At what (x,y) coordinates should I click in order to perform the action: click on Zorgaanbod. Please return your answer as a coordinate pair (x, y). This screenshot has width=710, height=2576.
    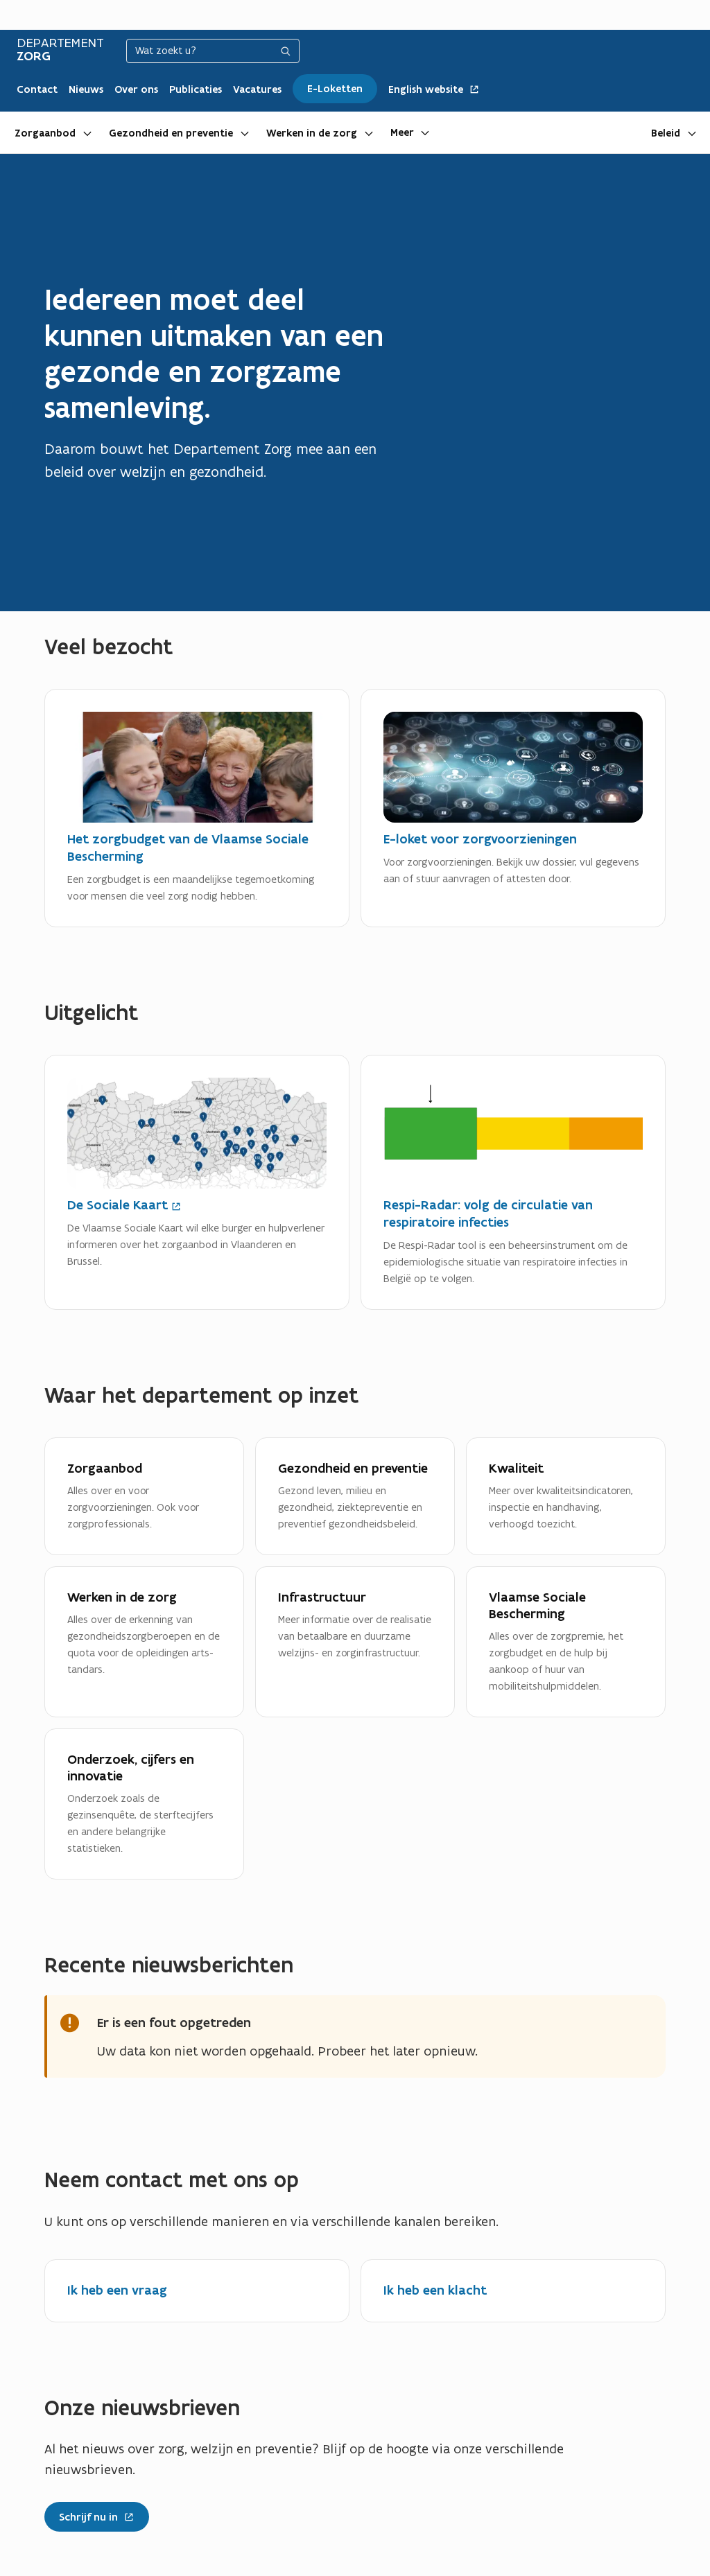
    Looking at the image, I should click on (45, 133).